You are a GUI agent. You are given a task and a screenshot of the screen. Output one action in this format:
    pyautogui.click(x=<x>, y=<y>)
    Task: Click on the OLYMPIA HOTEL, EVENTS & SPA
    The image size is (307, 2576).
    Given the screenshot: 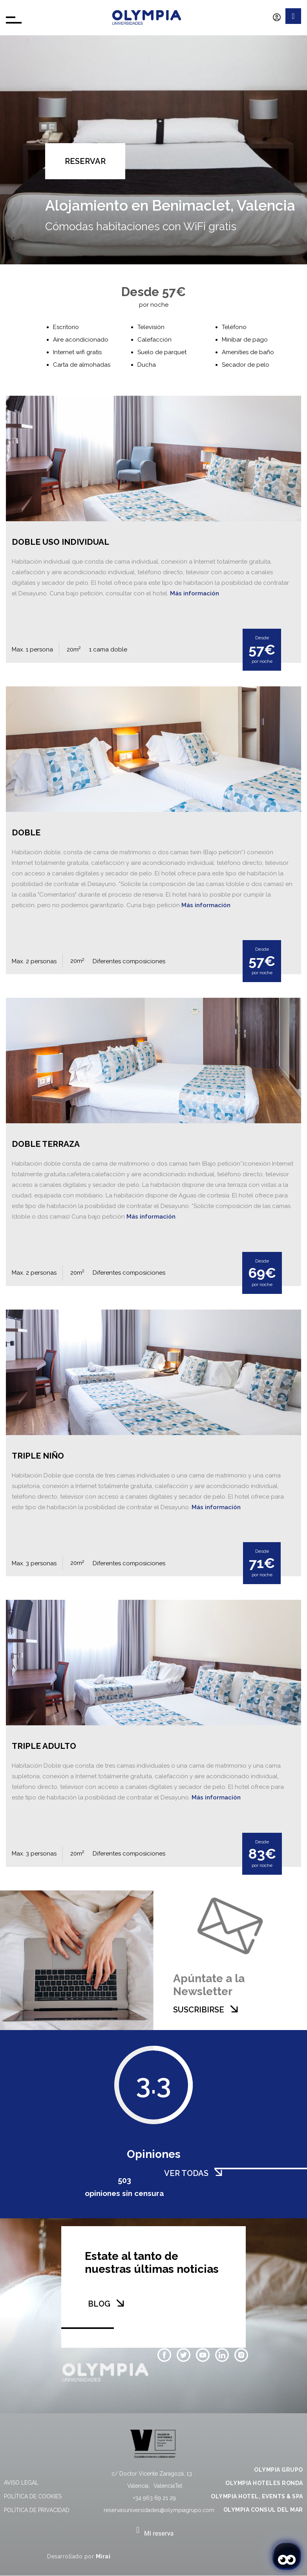 What is the action you would take?
    pyautogui.click(x=257, y=2496)
    